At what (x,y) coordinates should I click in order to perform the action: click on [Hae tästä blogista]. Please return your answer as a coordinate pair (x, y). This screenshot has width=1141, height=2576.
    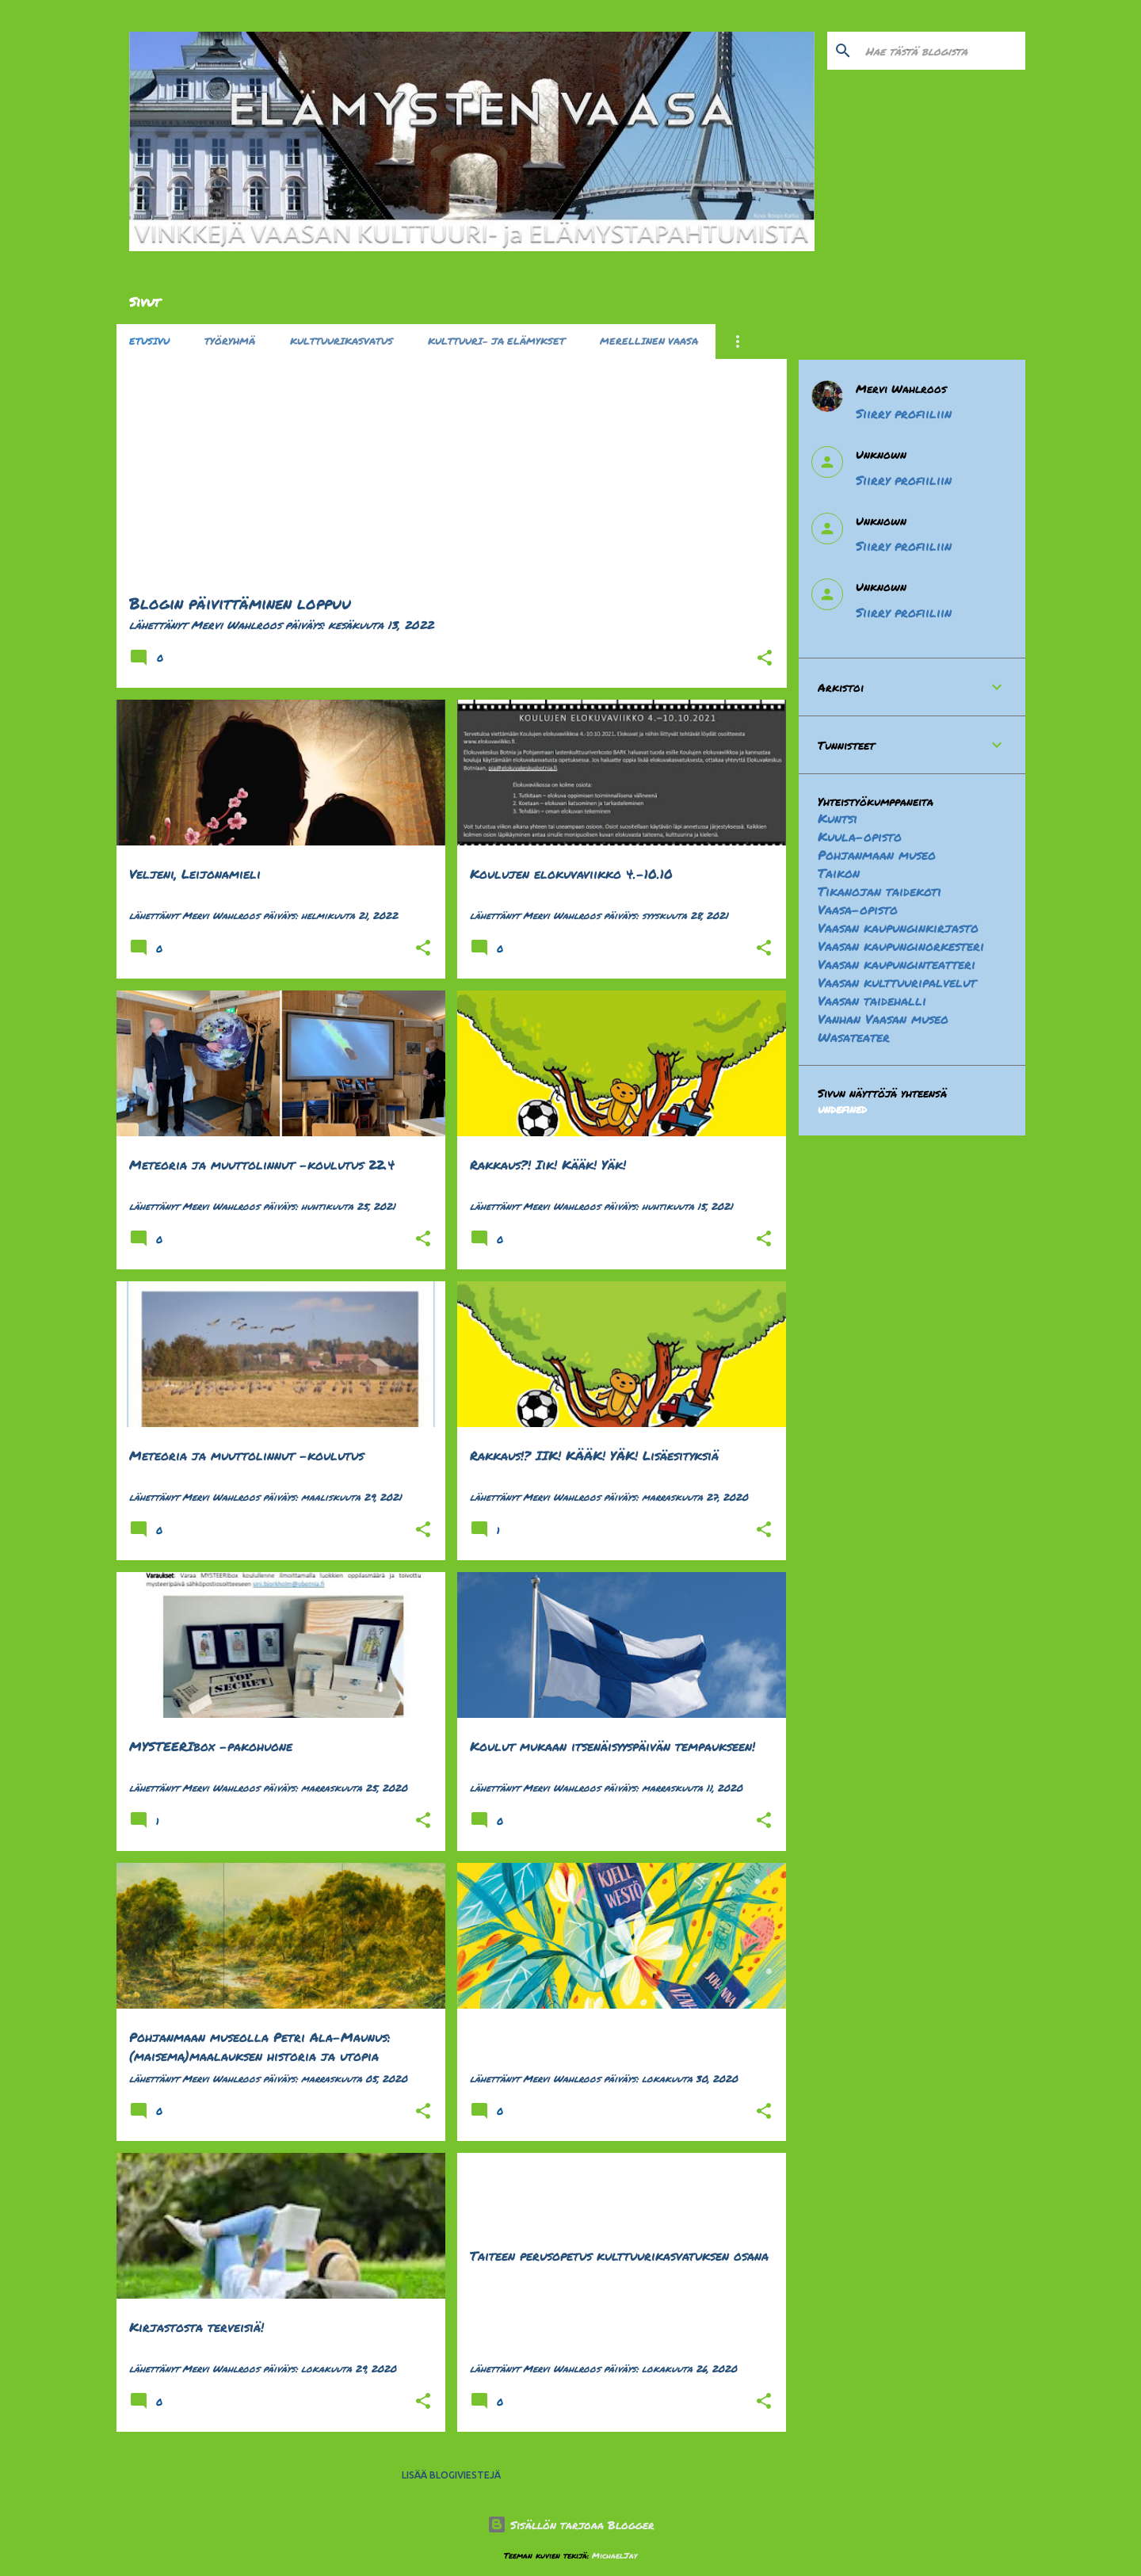
    Looking at the image, I should click on (942, 51).